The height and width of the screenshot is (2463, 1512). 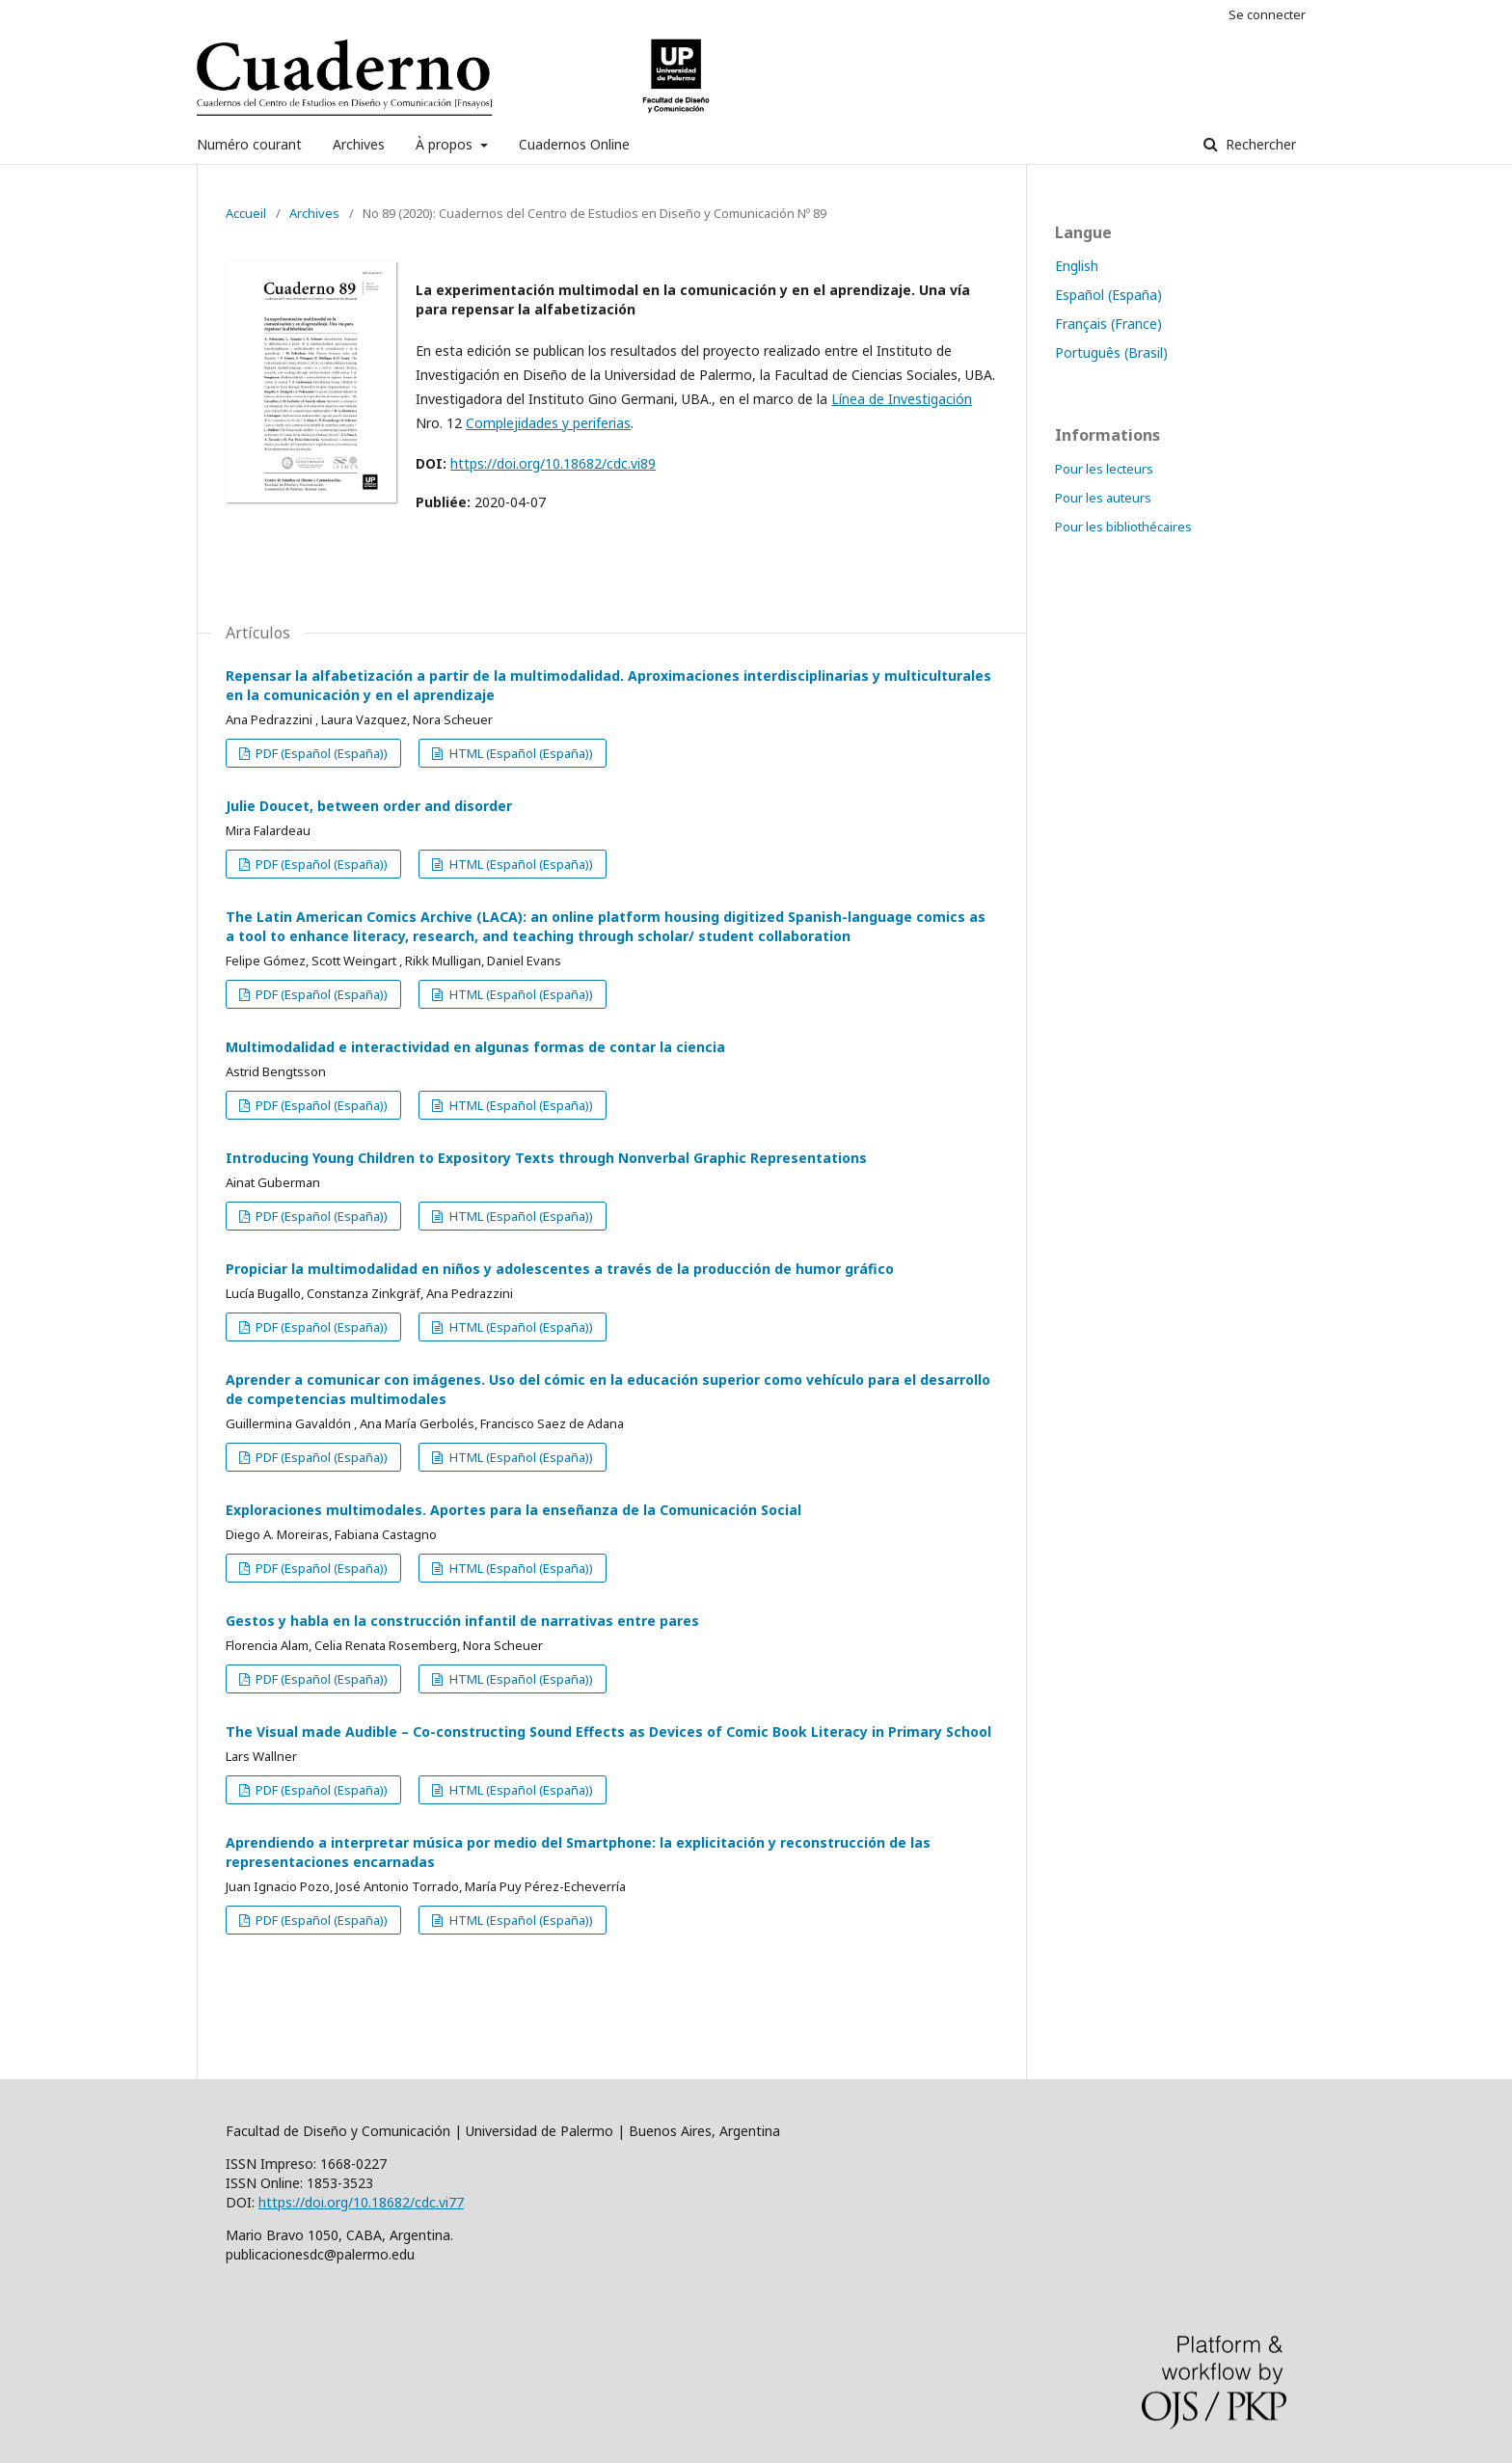 I want to click on Multimodalidad e interactividad en algunas formas de contar la ciencia, so click(x=475, y=1047).